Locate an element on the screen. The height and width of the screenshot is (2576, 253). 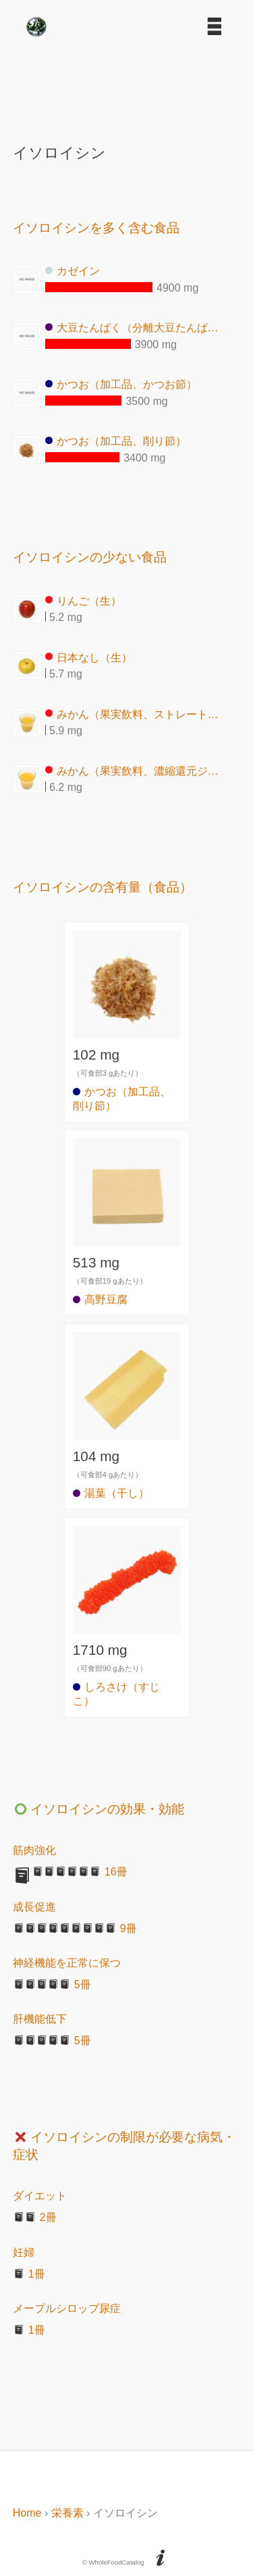
イソロイシンの含有量（食品） is located at coordinates (102, 887).